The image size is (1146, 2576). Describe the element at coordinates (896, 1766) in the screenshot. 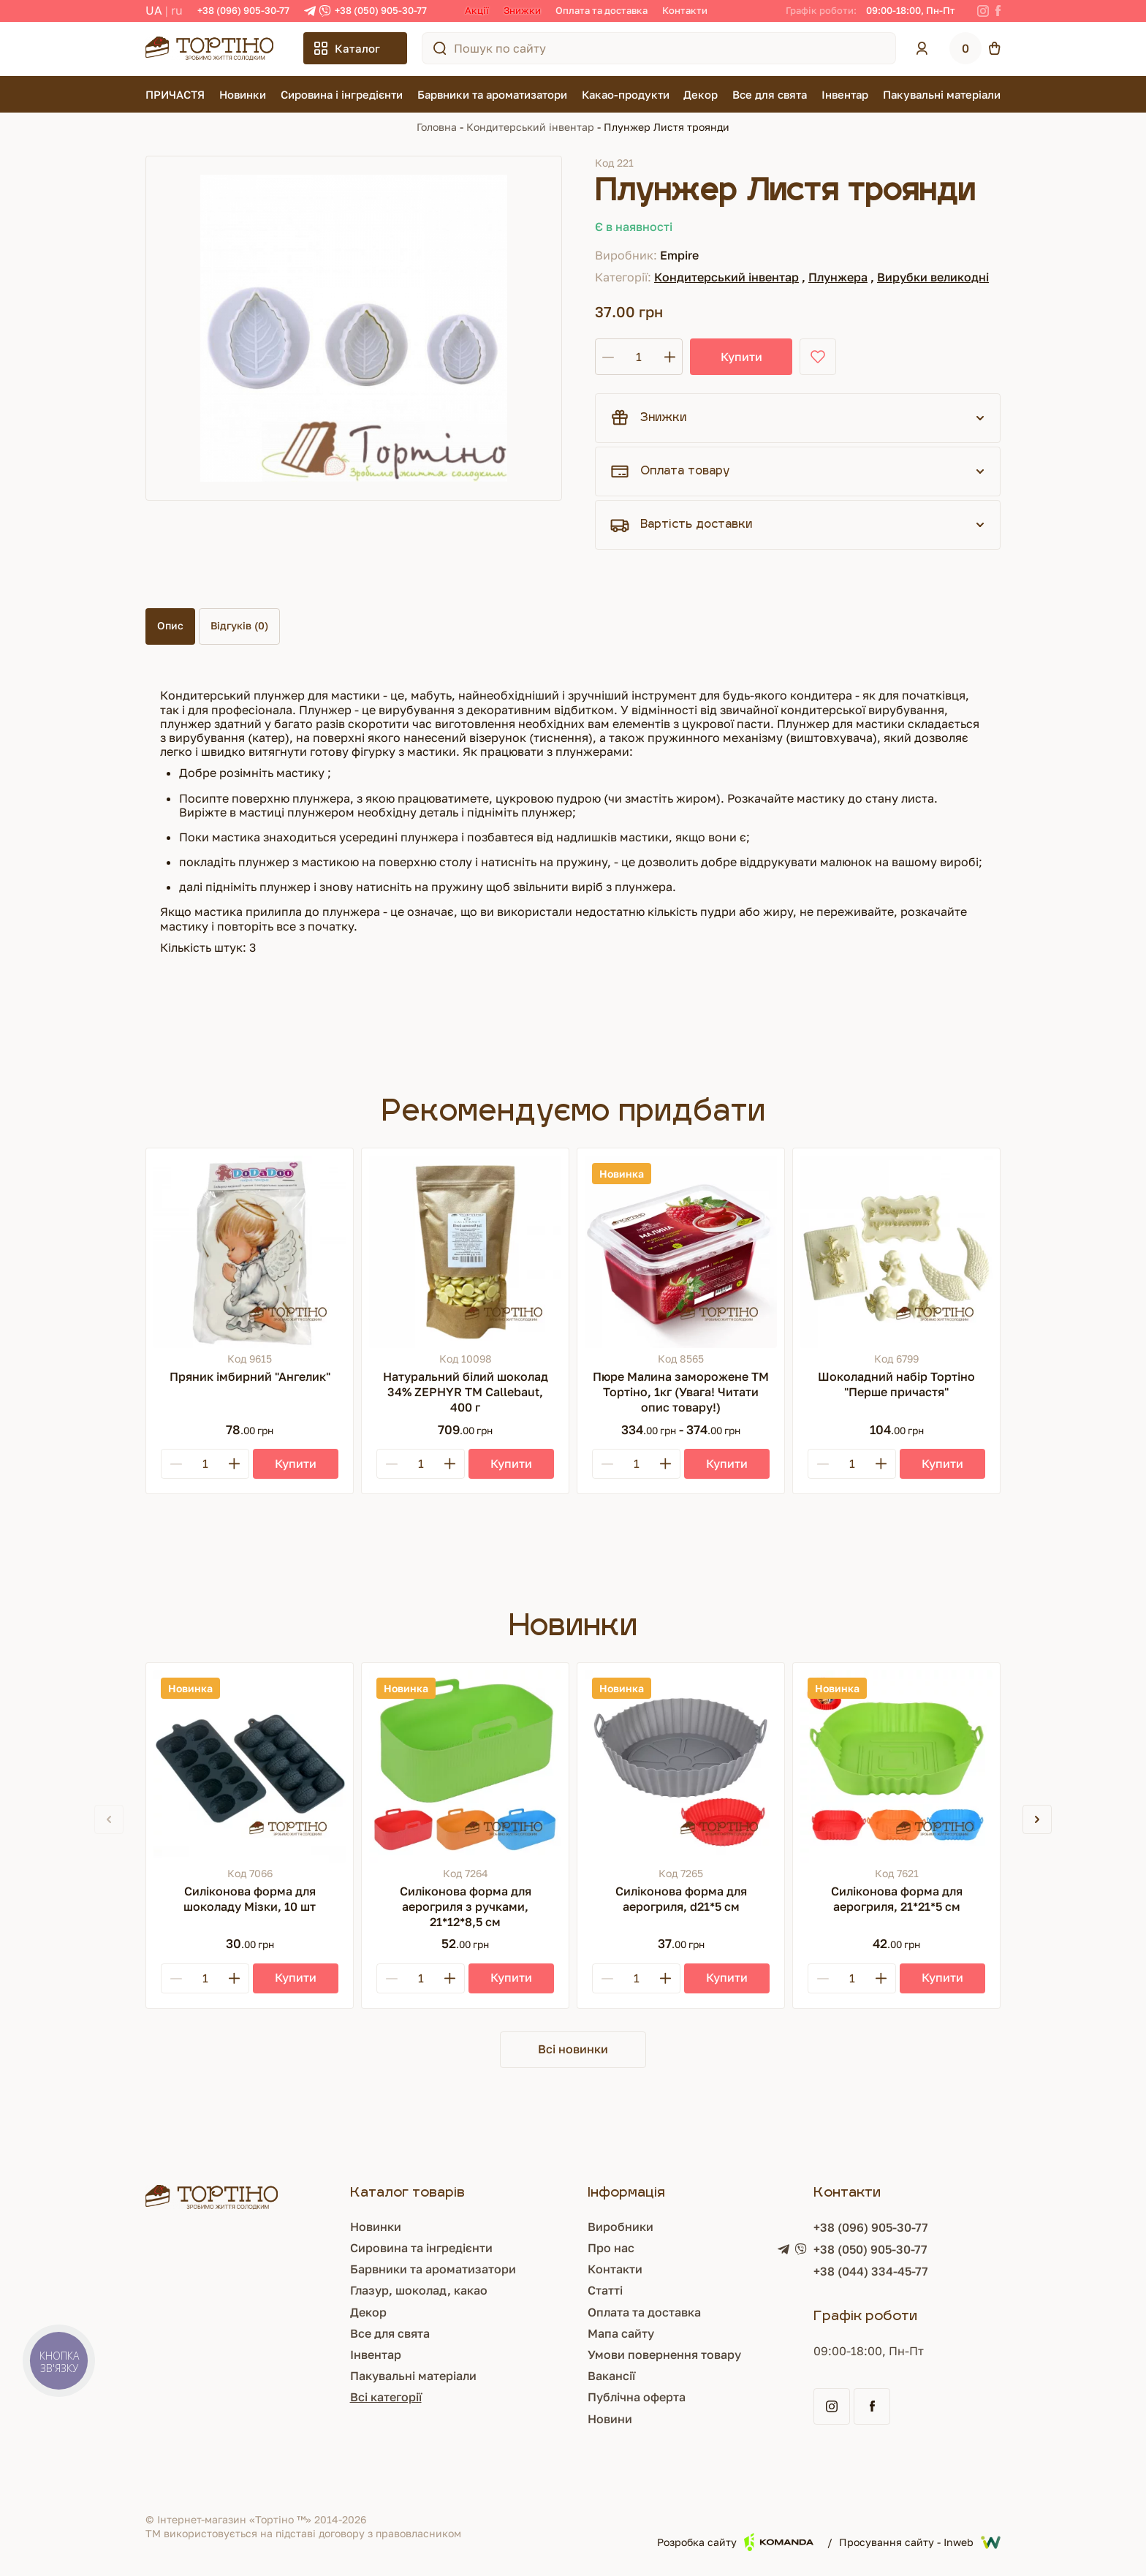

I see `[Силіконова форма для аерогриля, 21*21*5 см]` at that location.